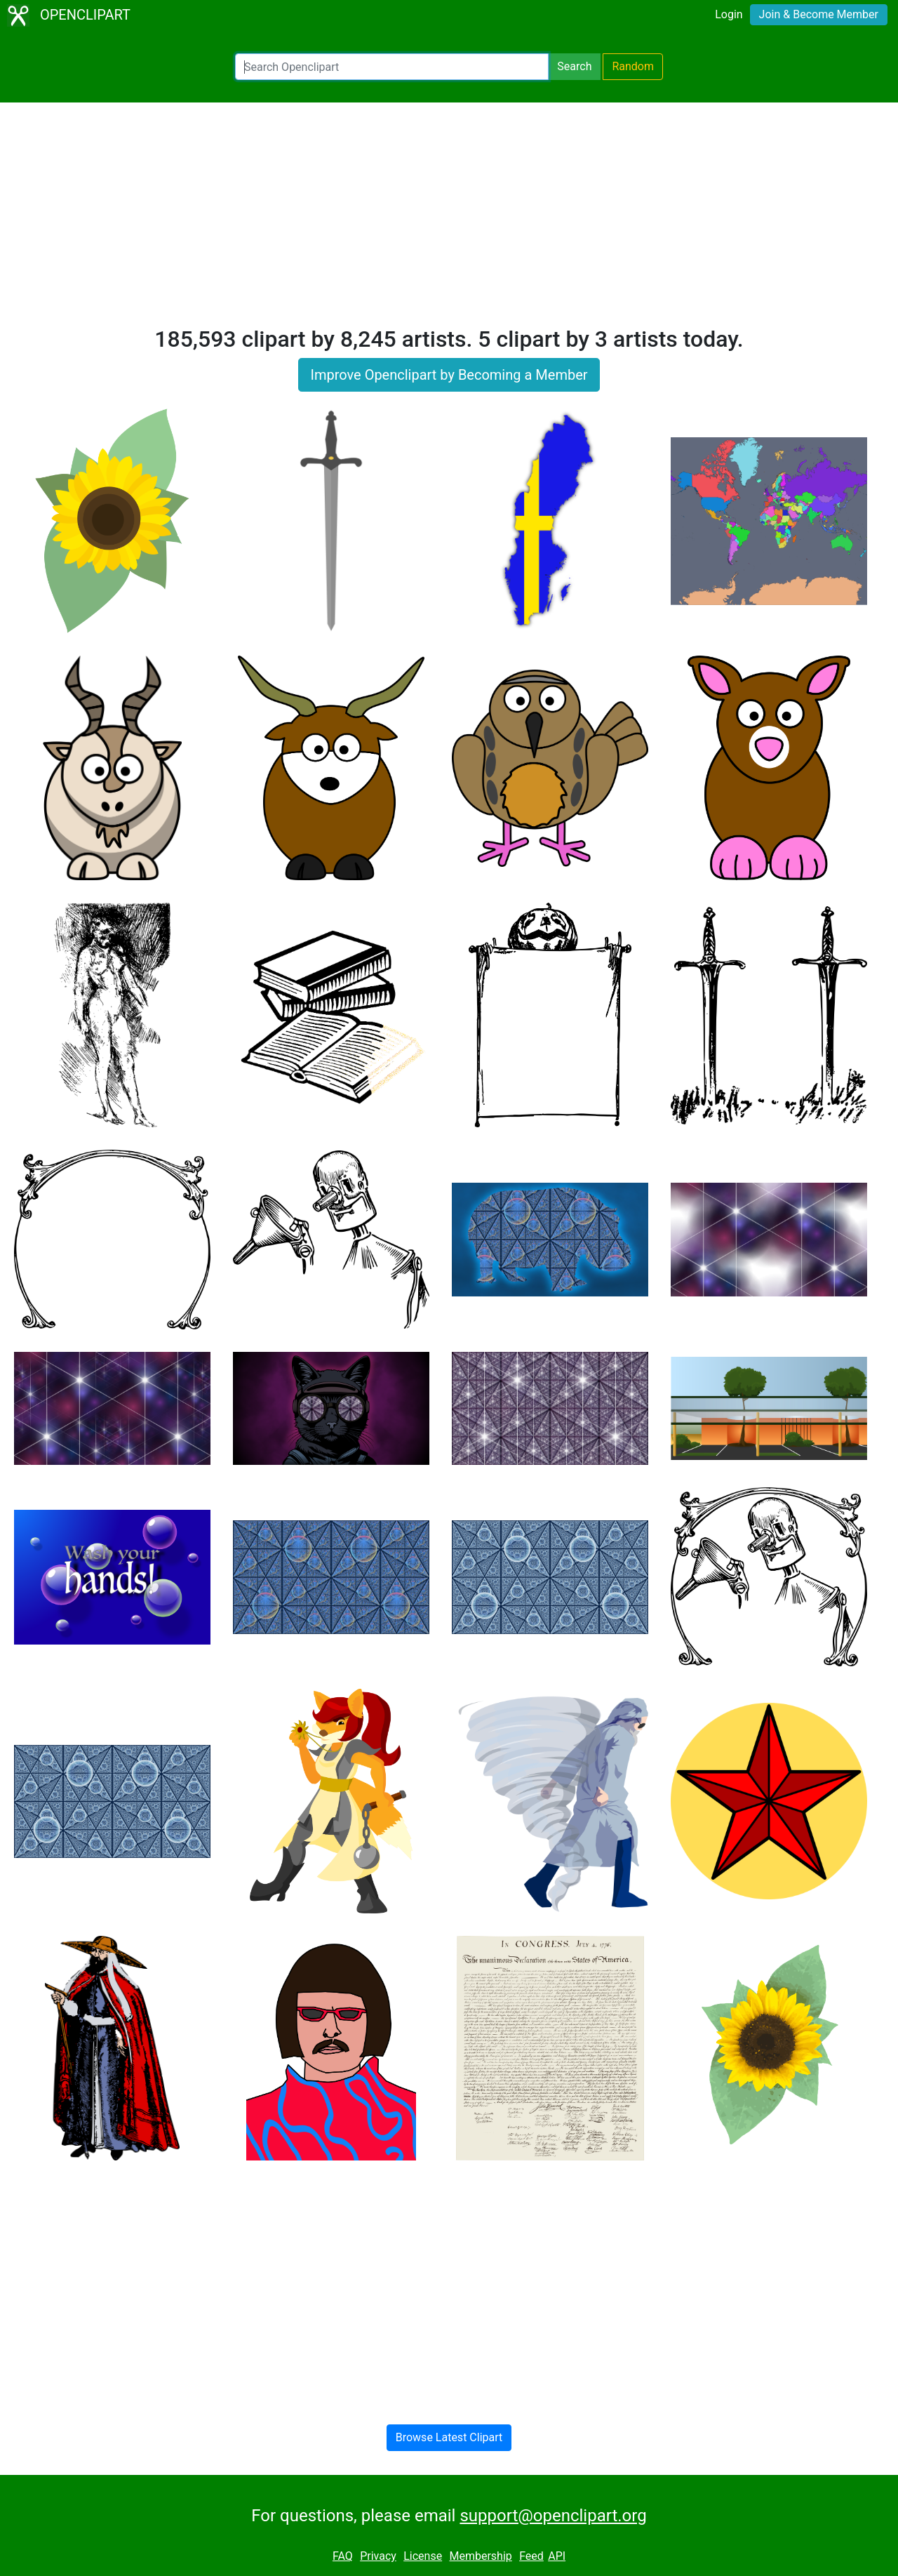 The height and width of the screenshot is (2576, 898). Describe the element at coordinates (574, 66) in the screenshot. I see `Search` at that location.